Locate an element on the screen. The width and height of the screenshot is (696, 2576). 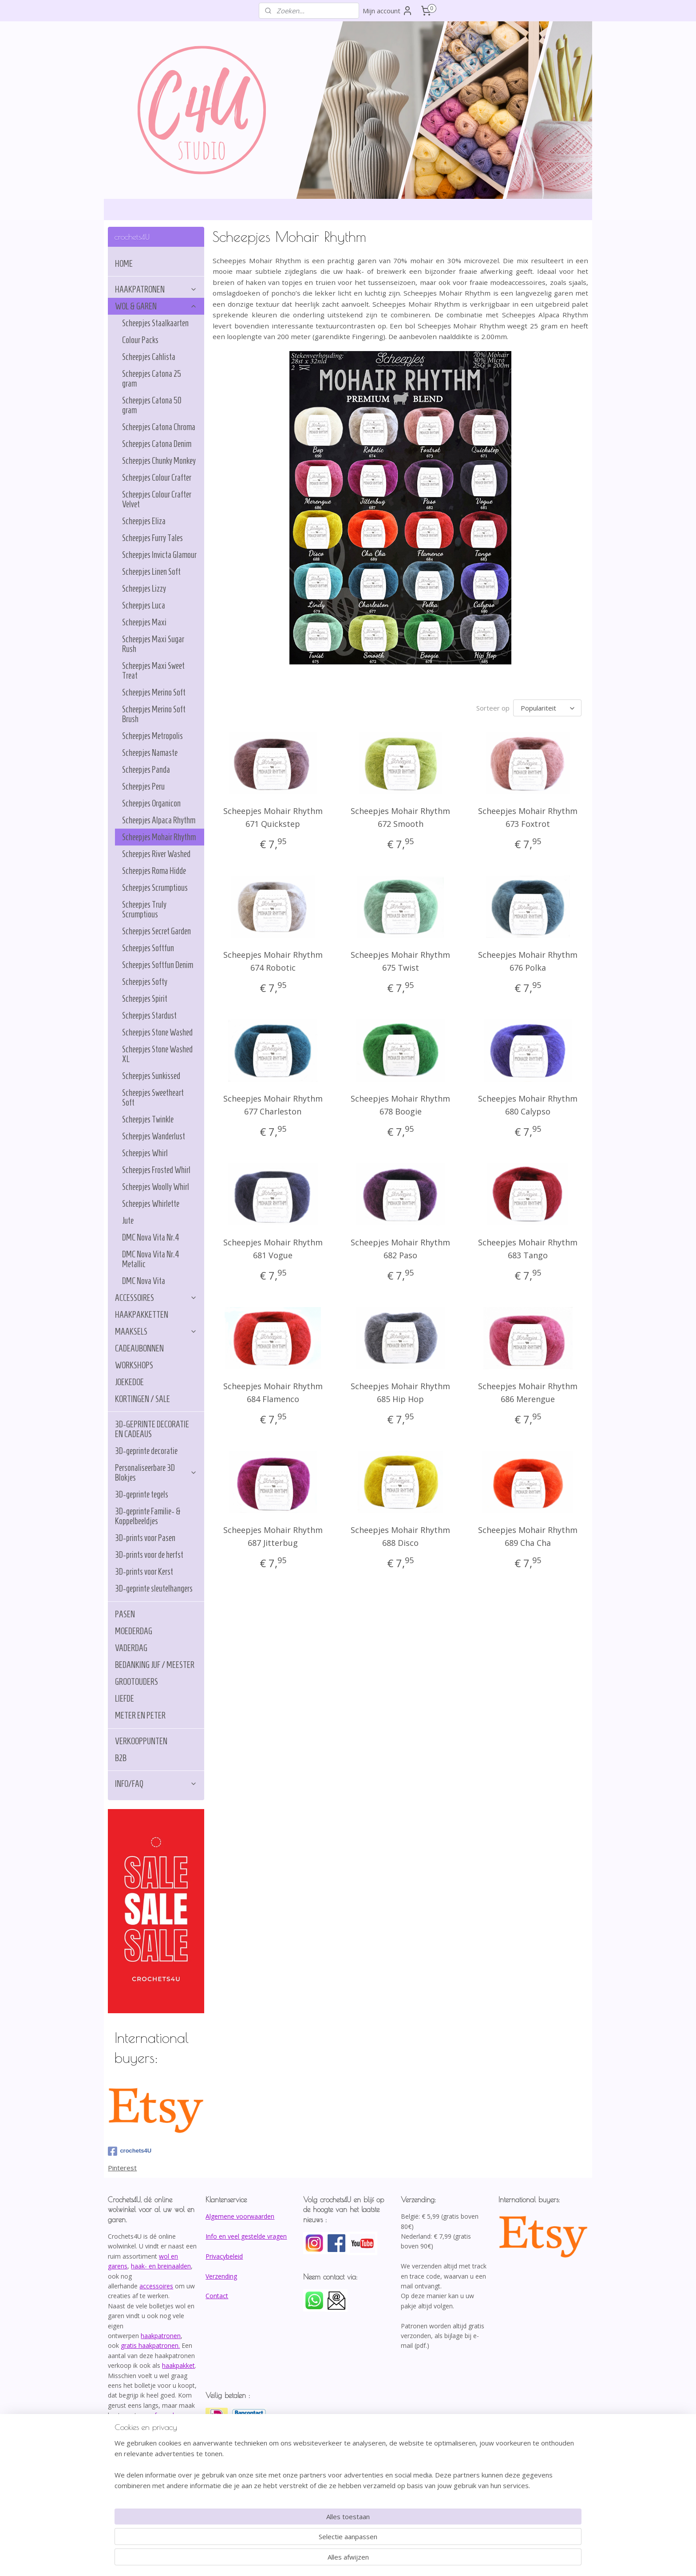
INFO/FAQ is located at coordinates (156, 1784).